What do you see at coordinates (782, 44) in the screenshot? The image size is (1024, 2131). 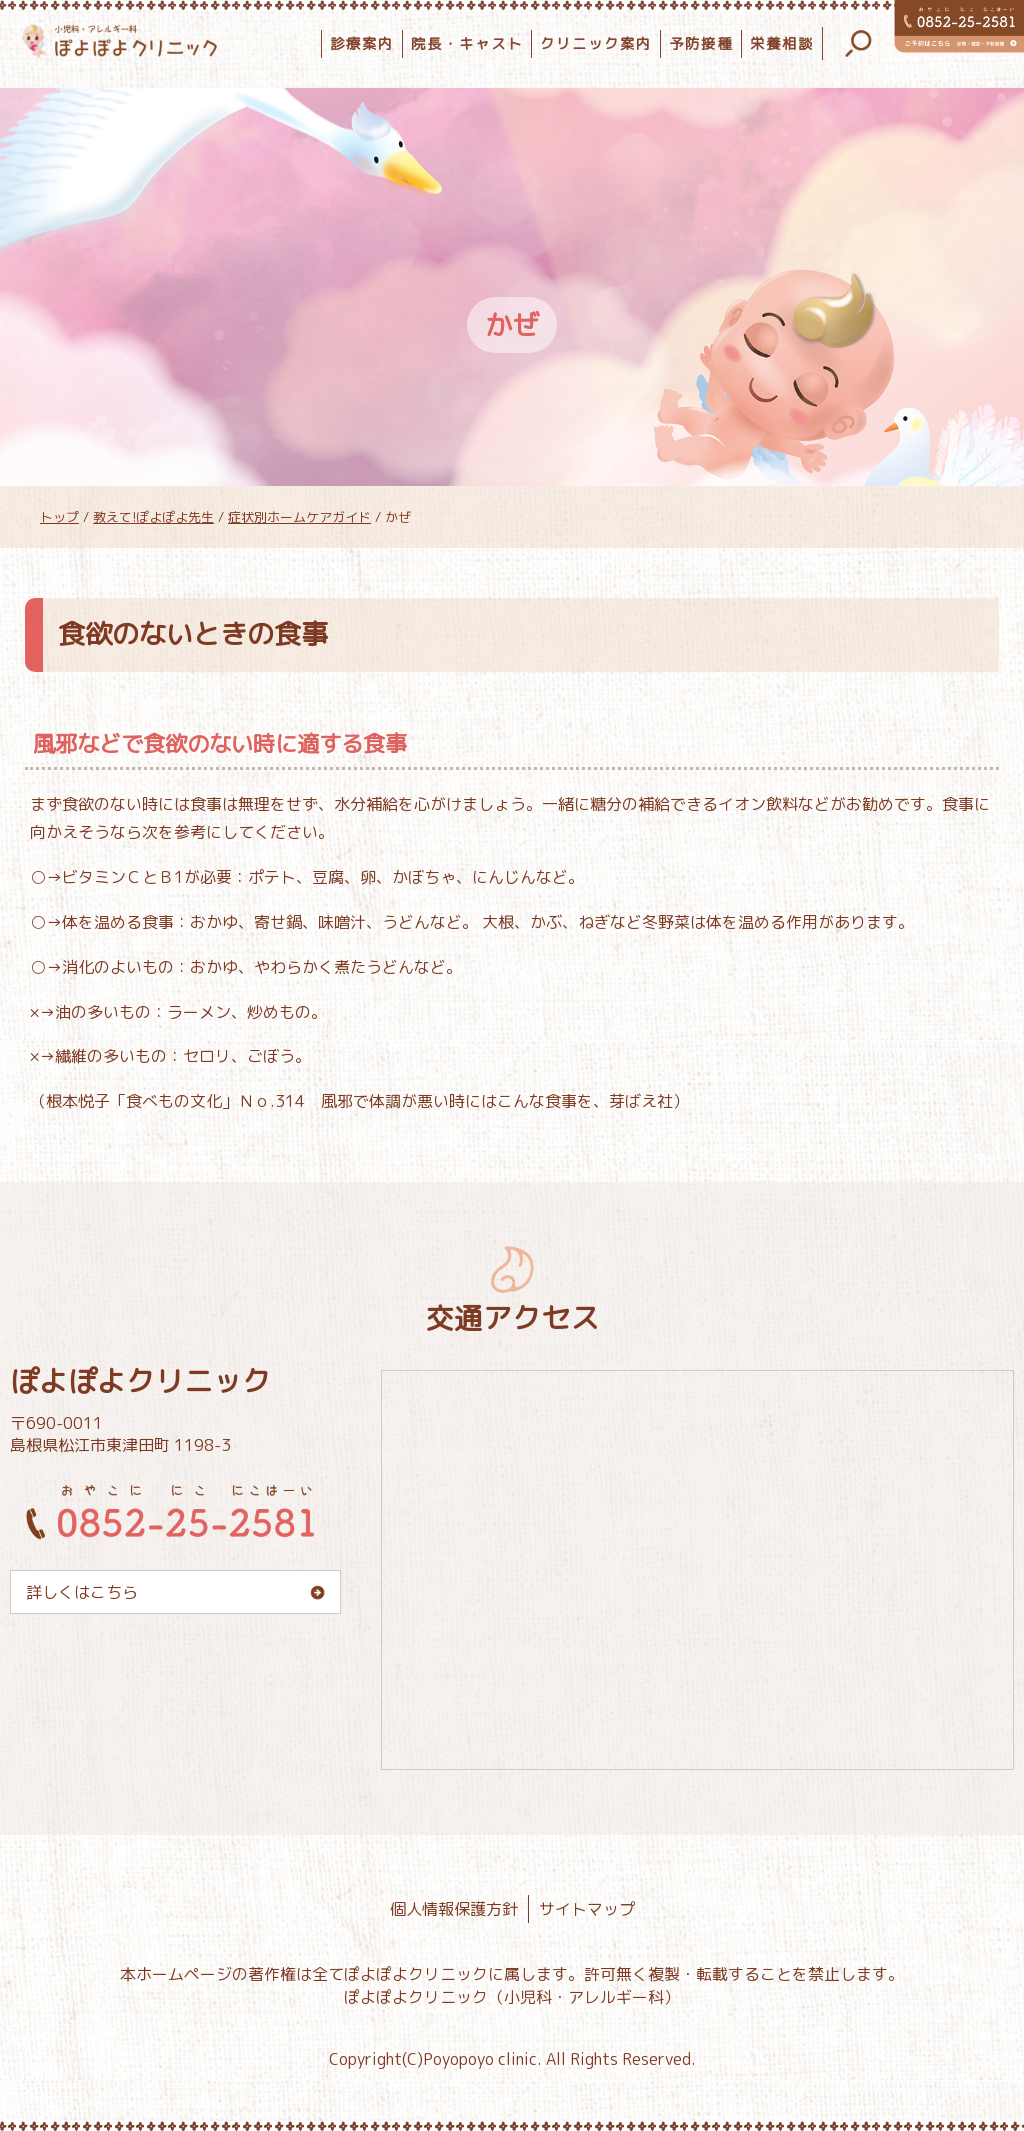 I see `栄養相談` at bounding box center [782, 44].